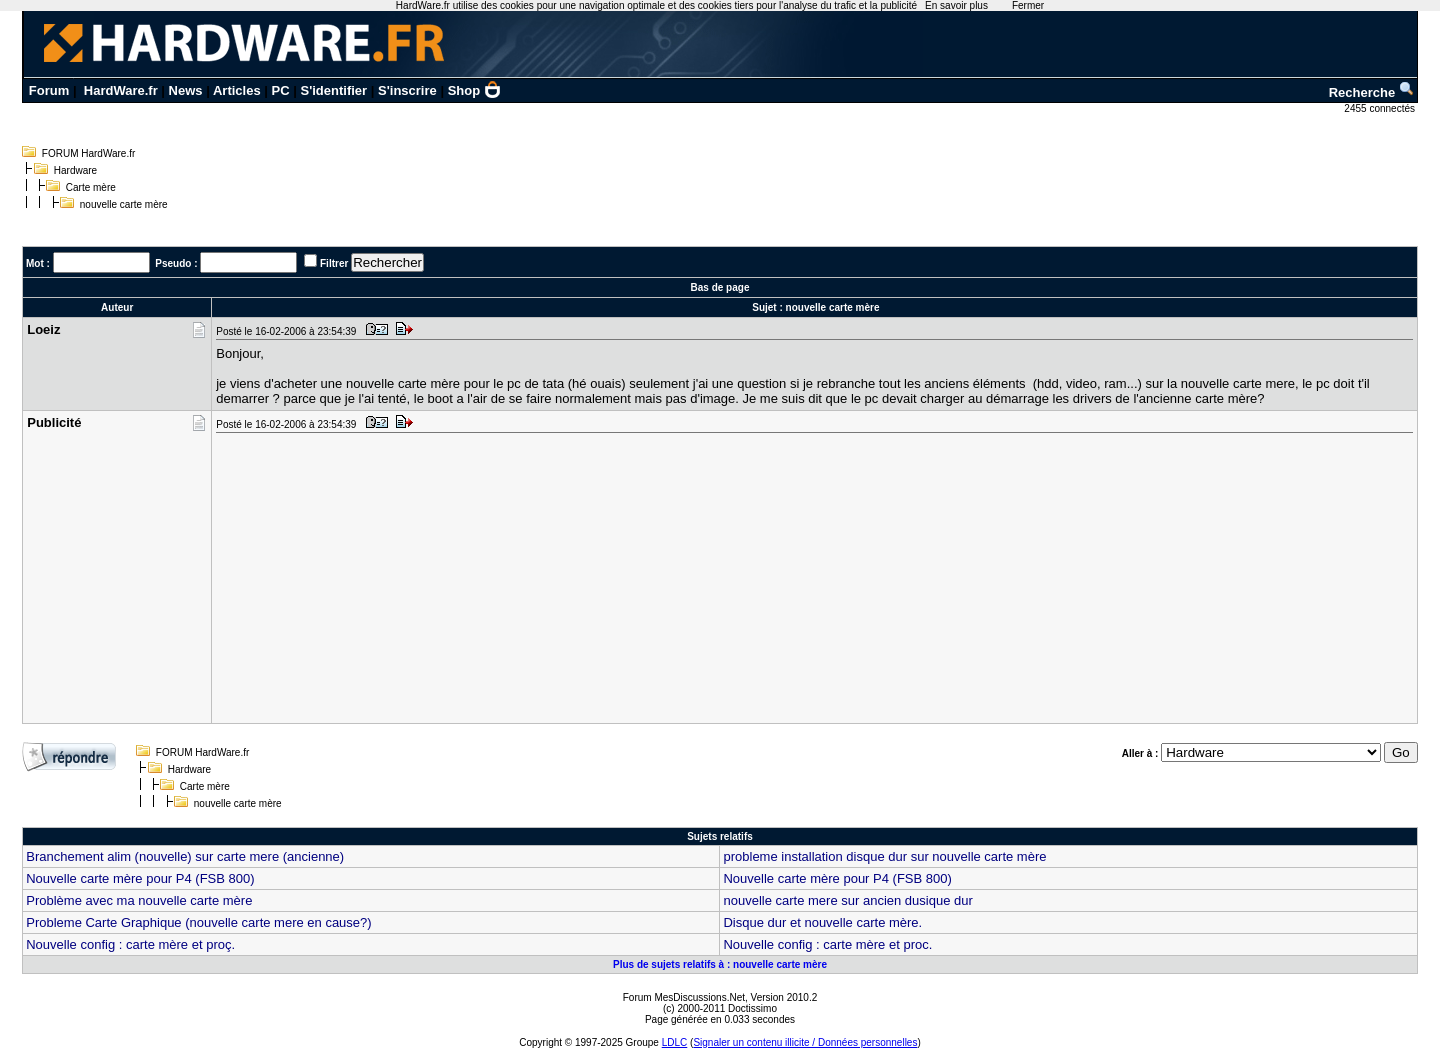 This screenshot has width=1440, height=1056. I want to click on Filtrer, so click(334, 263).